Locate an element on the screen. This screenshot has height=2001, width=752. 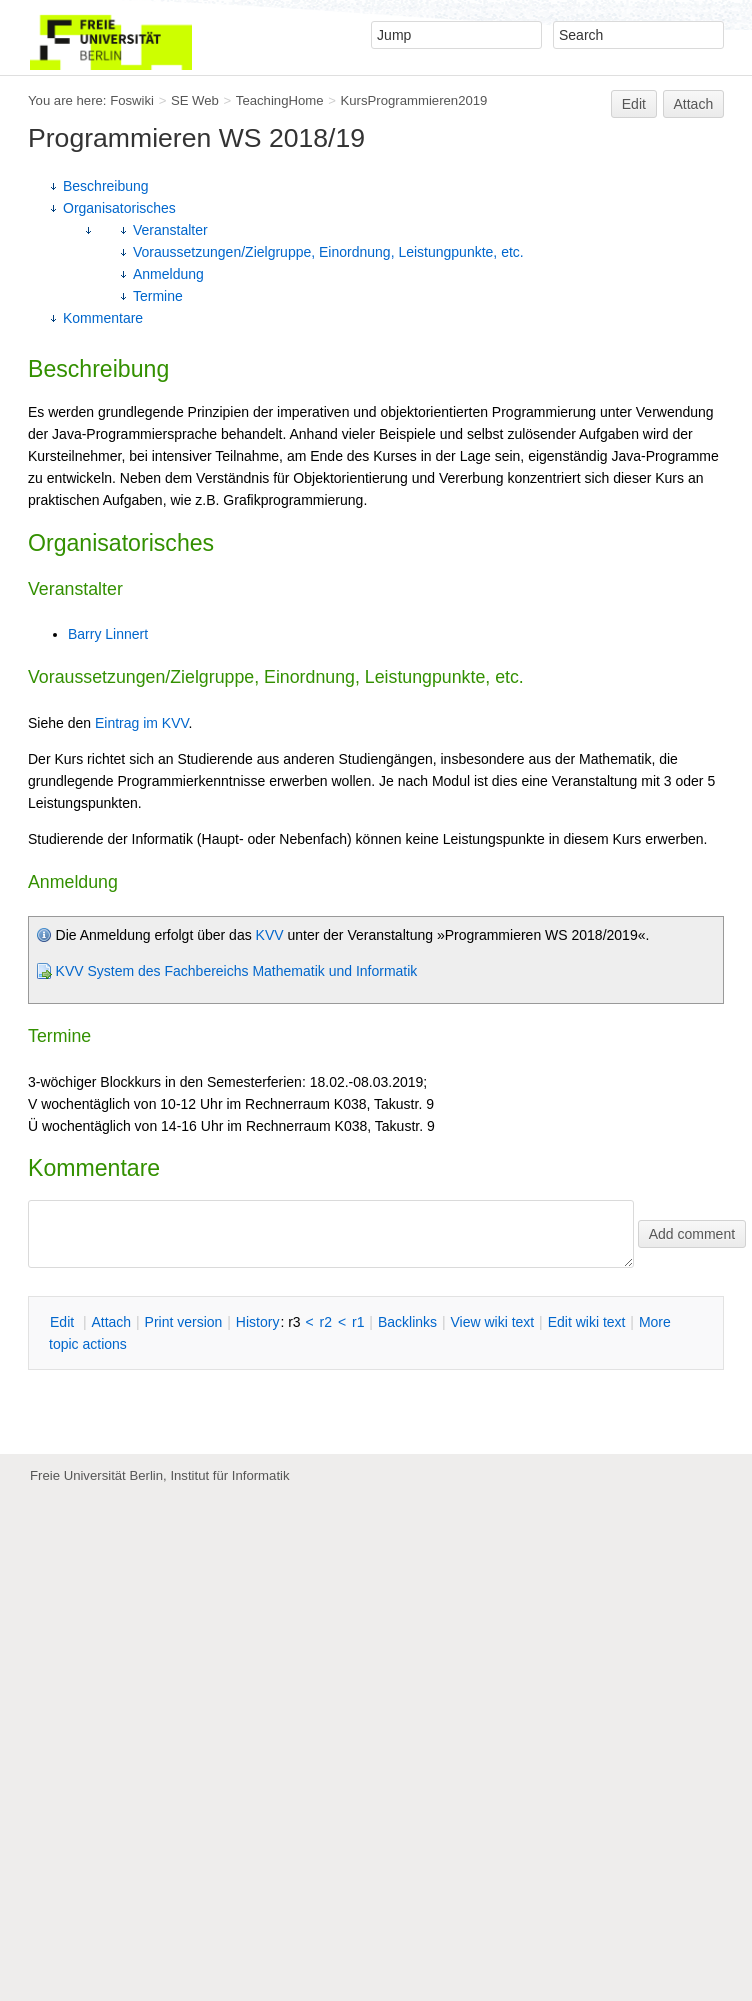
Foswiki is located at coordinates (132, 100).